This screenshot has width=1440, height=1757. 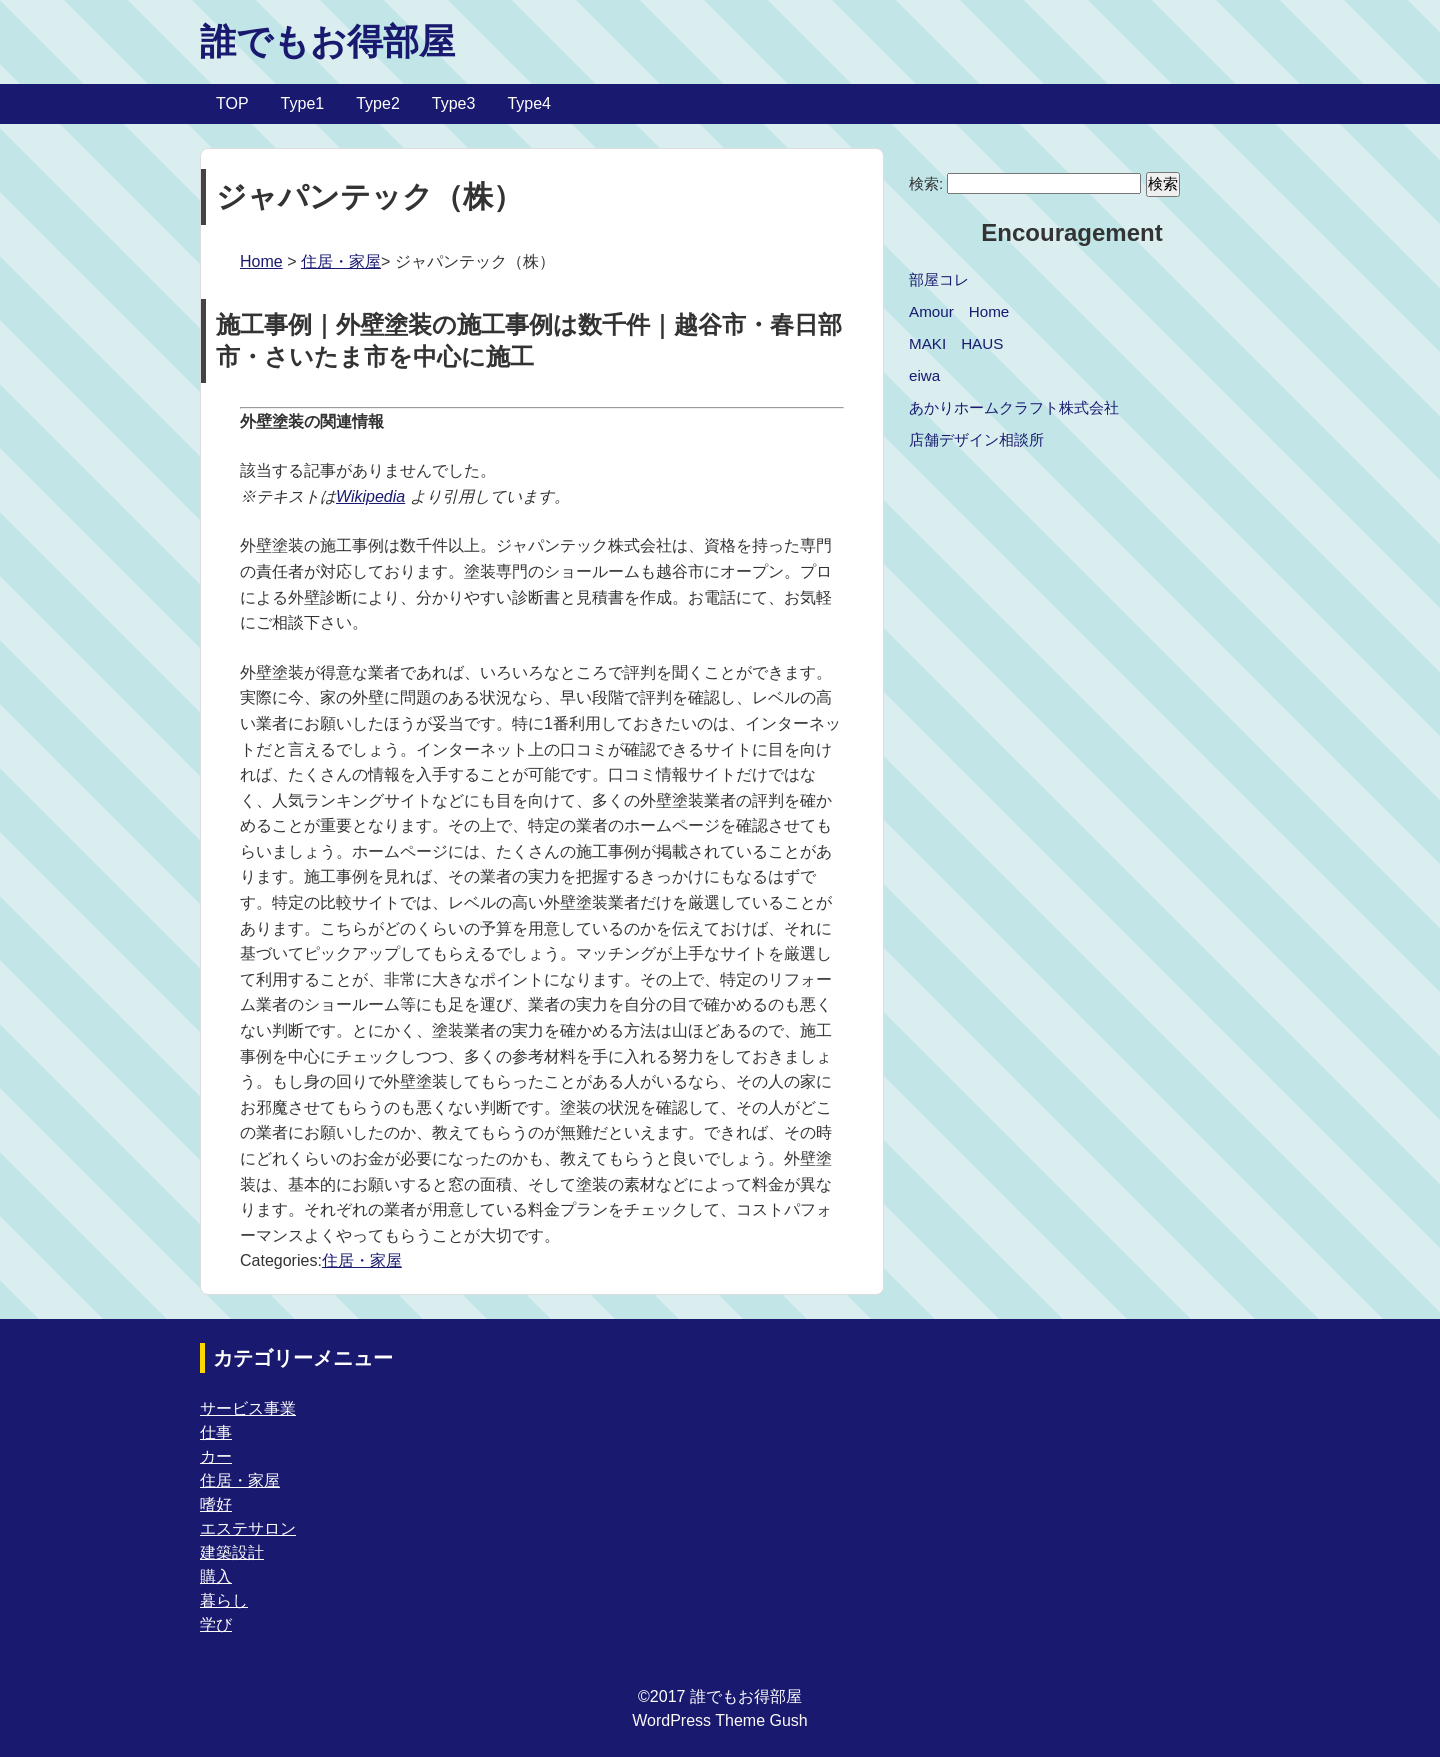 I want to click on 嗜好, so click(x=216, y=1504).